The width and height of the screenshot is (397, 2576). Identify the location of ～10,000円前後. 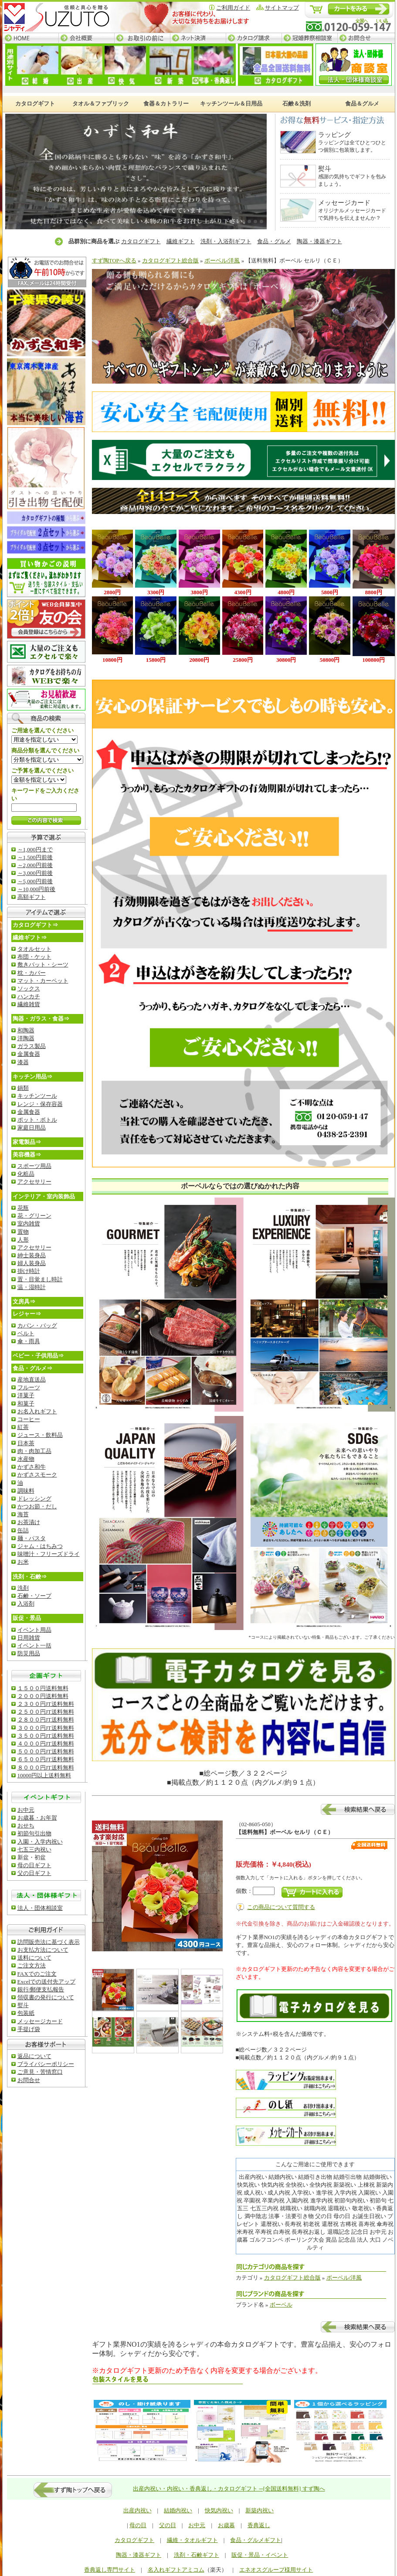
(36, 889).